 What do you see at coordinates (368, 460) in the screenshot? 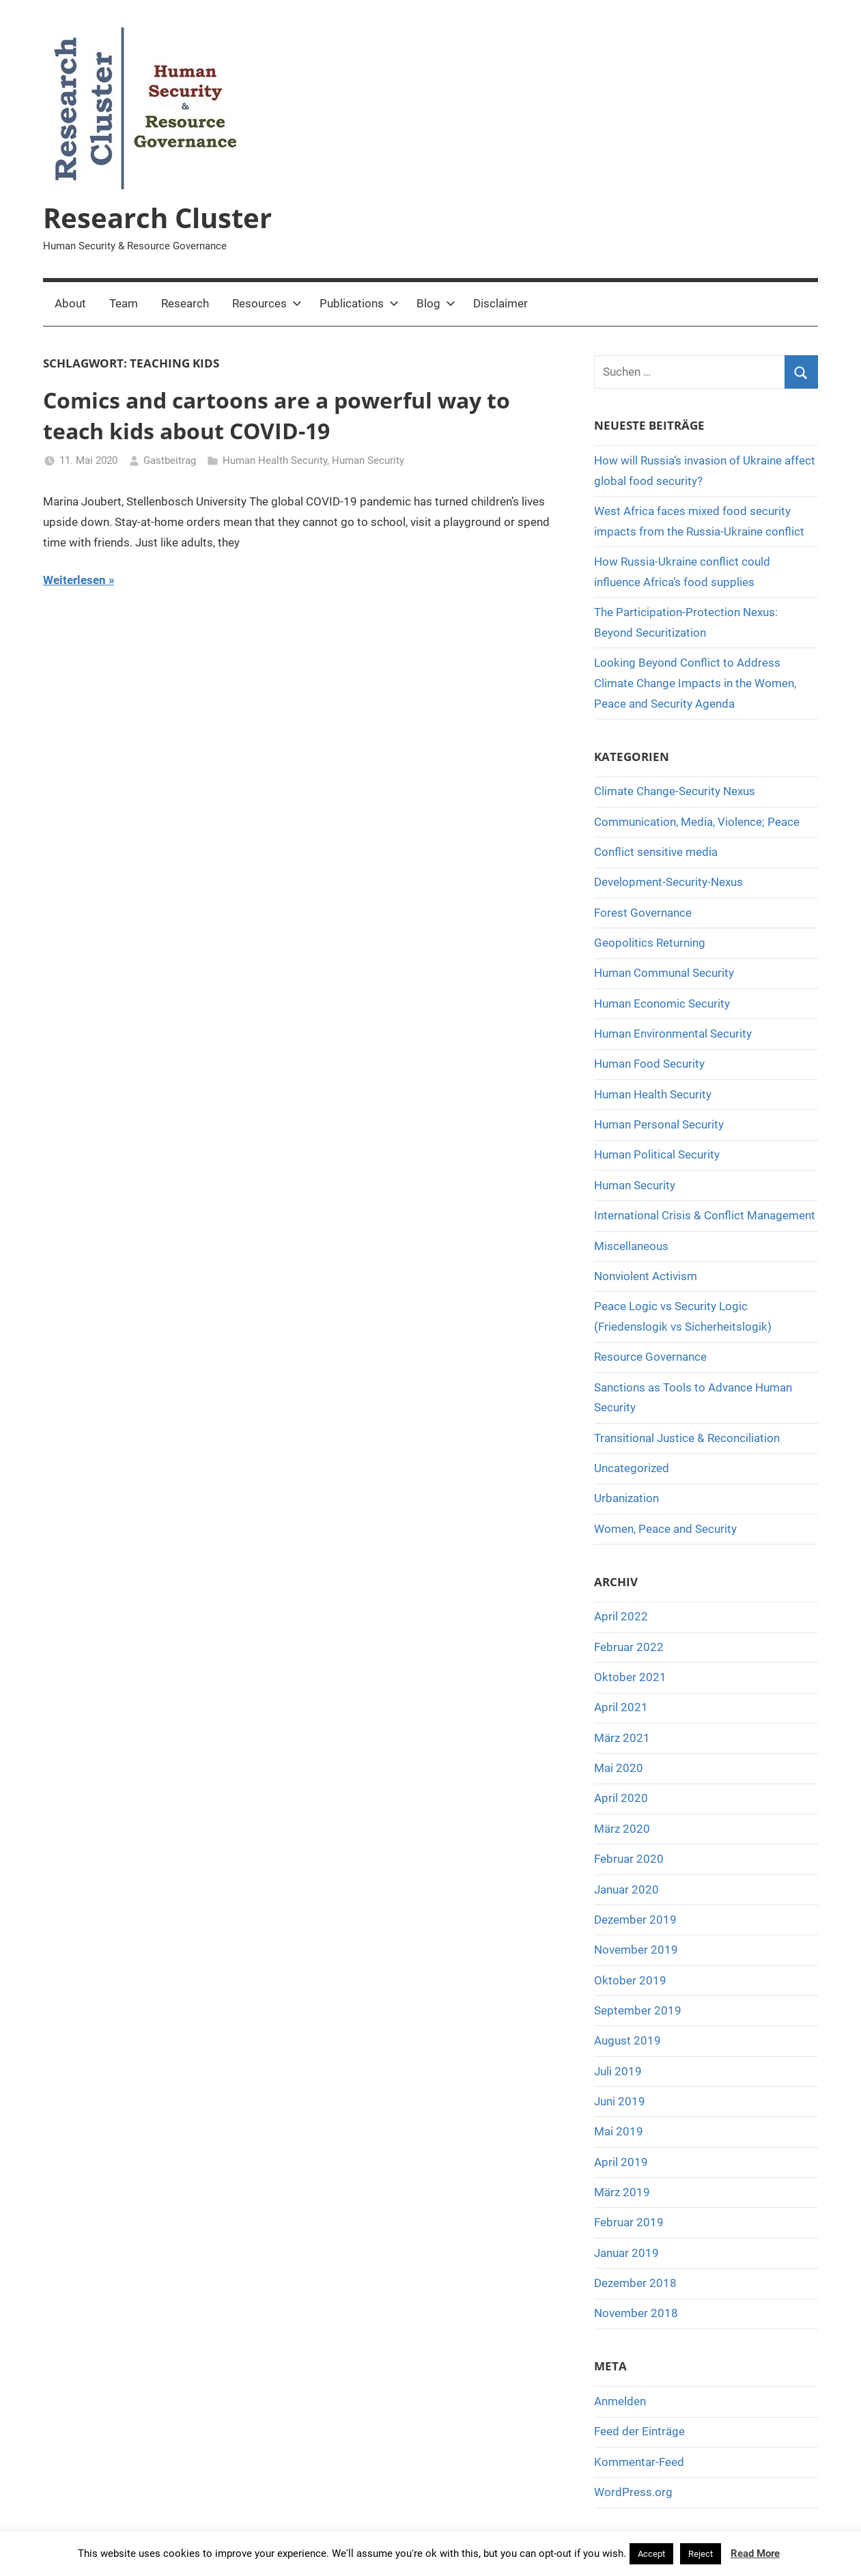
I see `Human Security` at bounding box center [368, 460].